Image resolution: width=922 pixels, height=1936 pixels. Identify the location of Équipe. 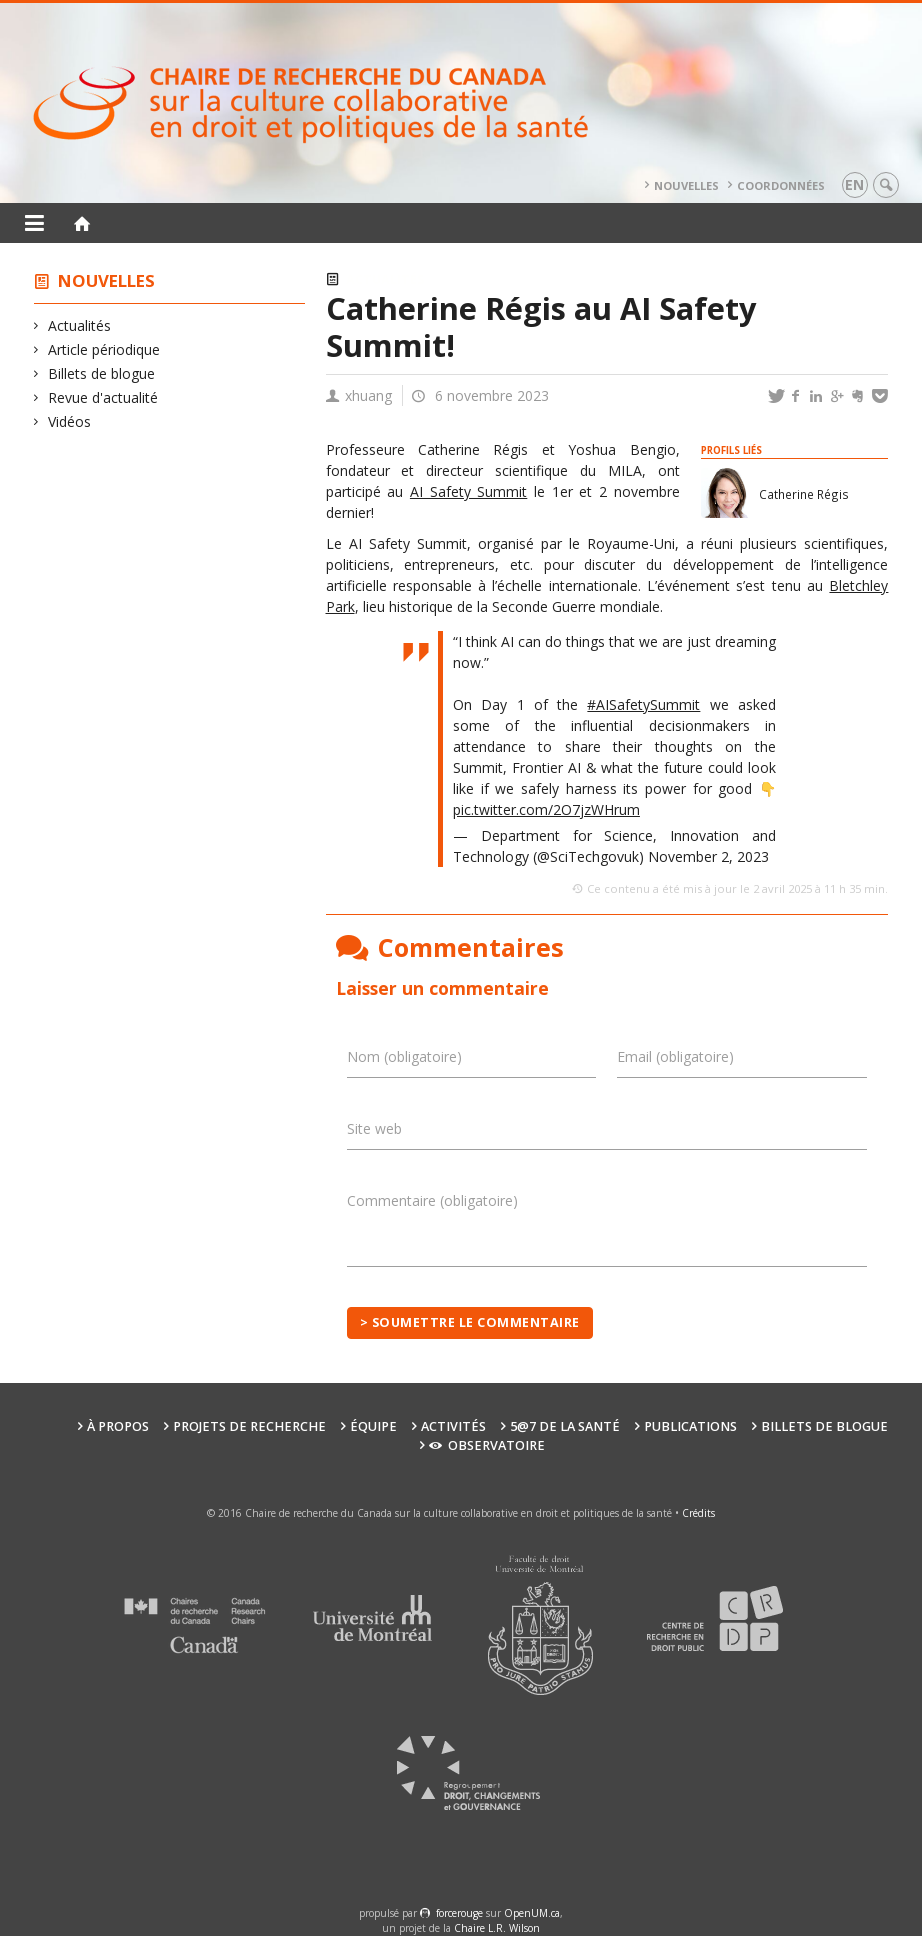
(373, 1426).